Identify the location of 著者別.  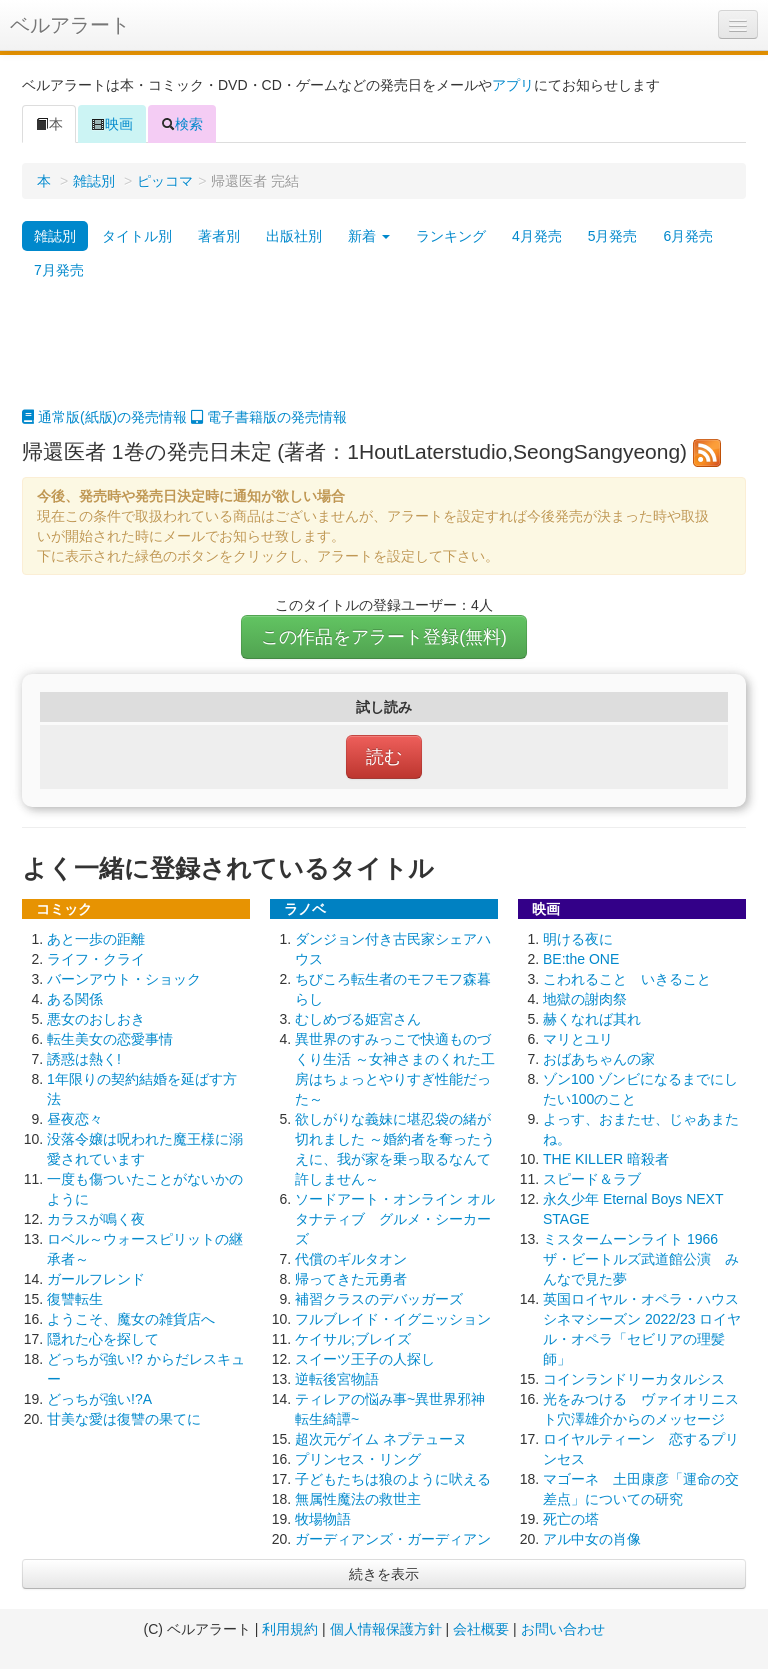
(219, 236).